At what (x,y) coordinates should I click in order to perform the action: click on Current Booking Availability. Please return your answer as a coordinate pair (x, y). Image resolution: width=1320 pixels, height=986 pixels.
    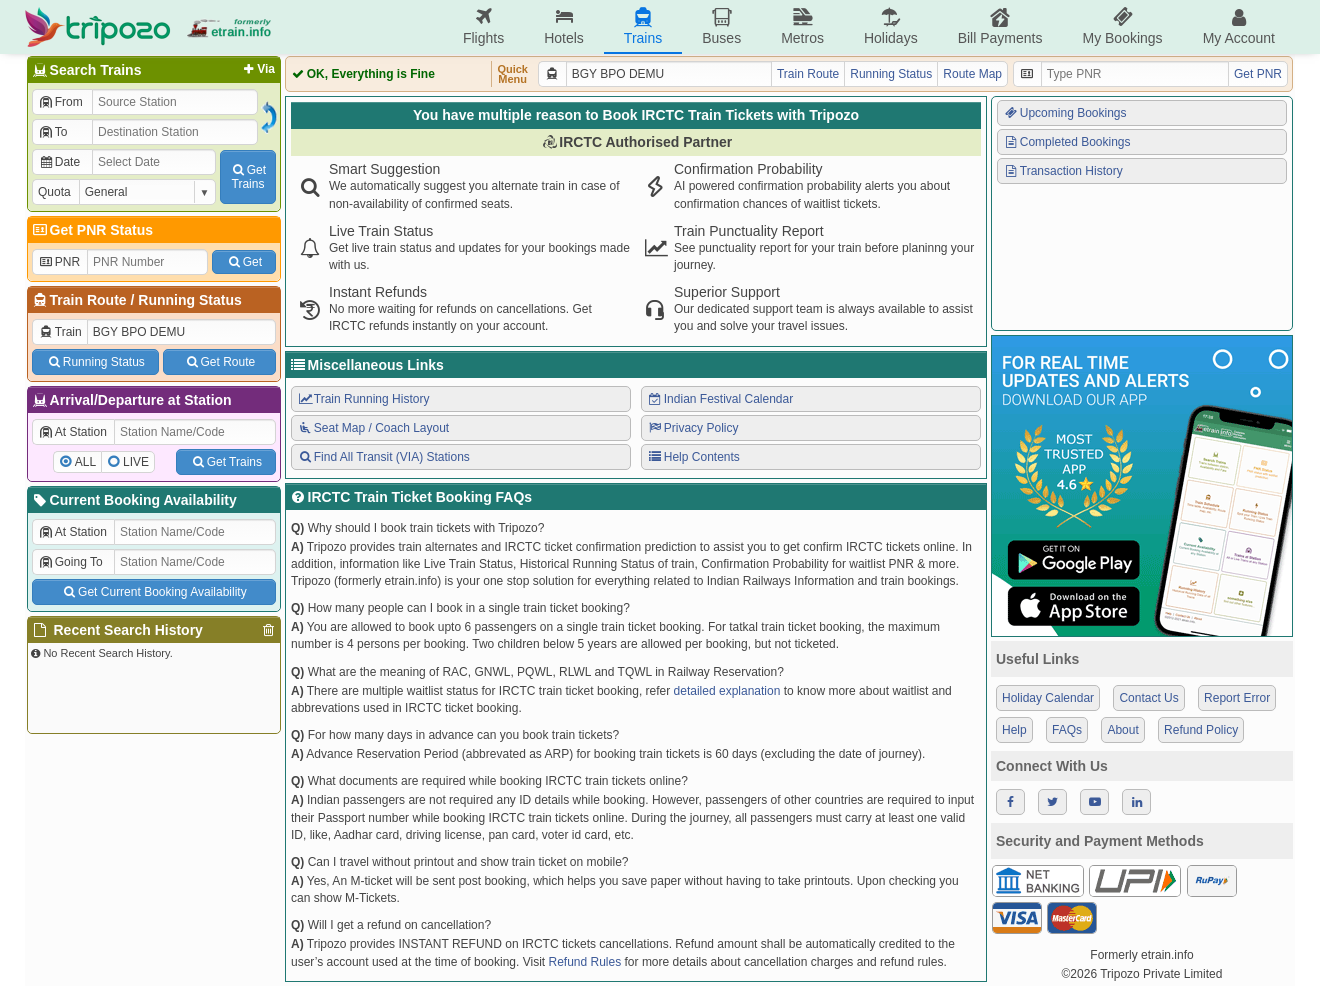
    Looking at the image, I should click on (133, 500).